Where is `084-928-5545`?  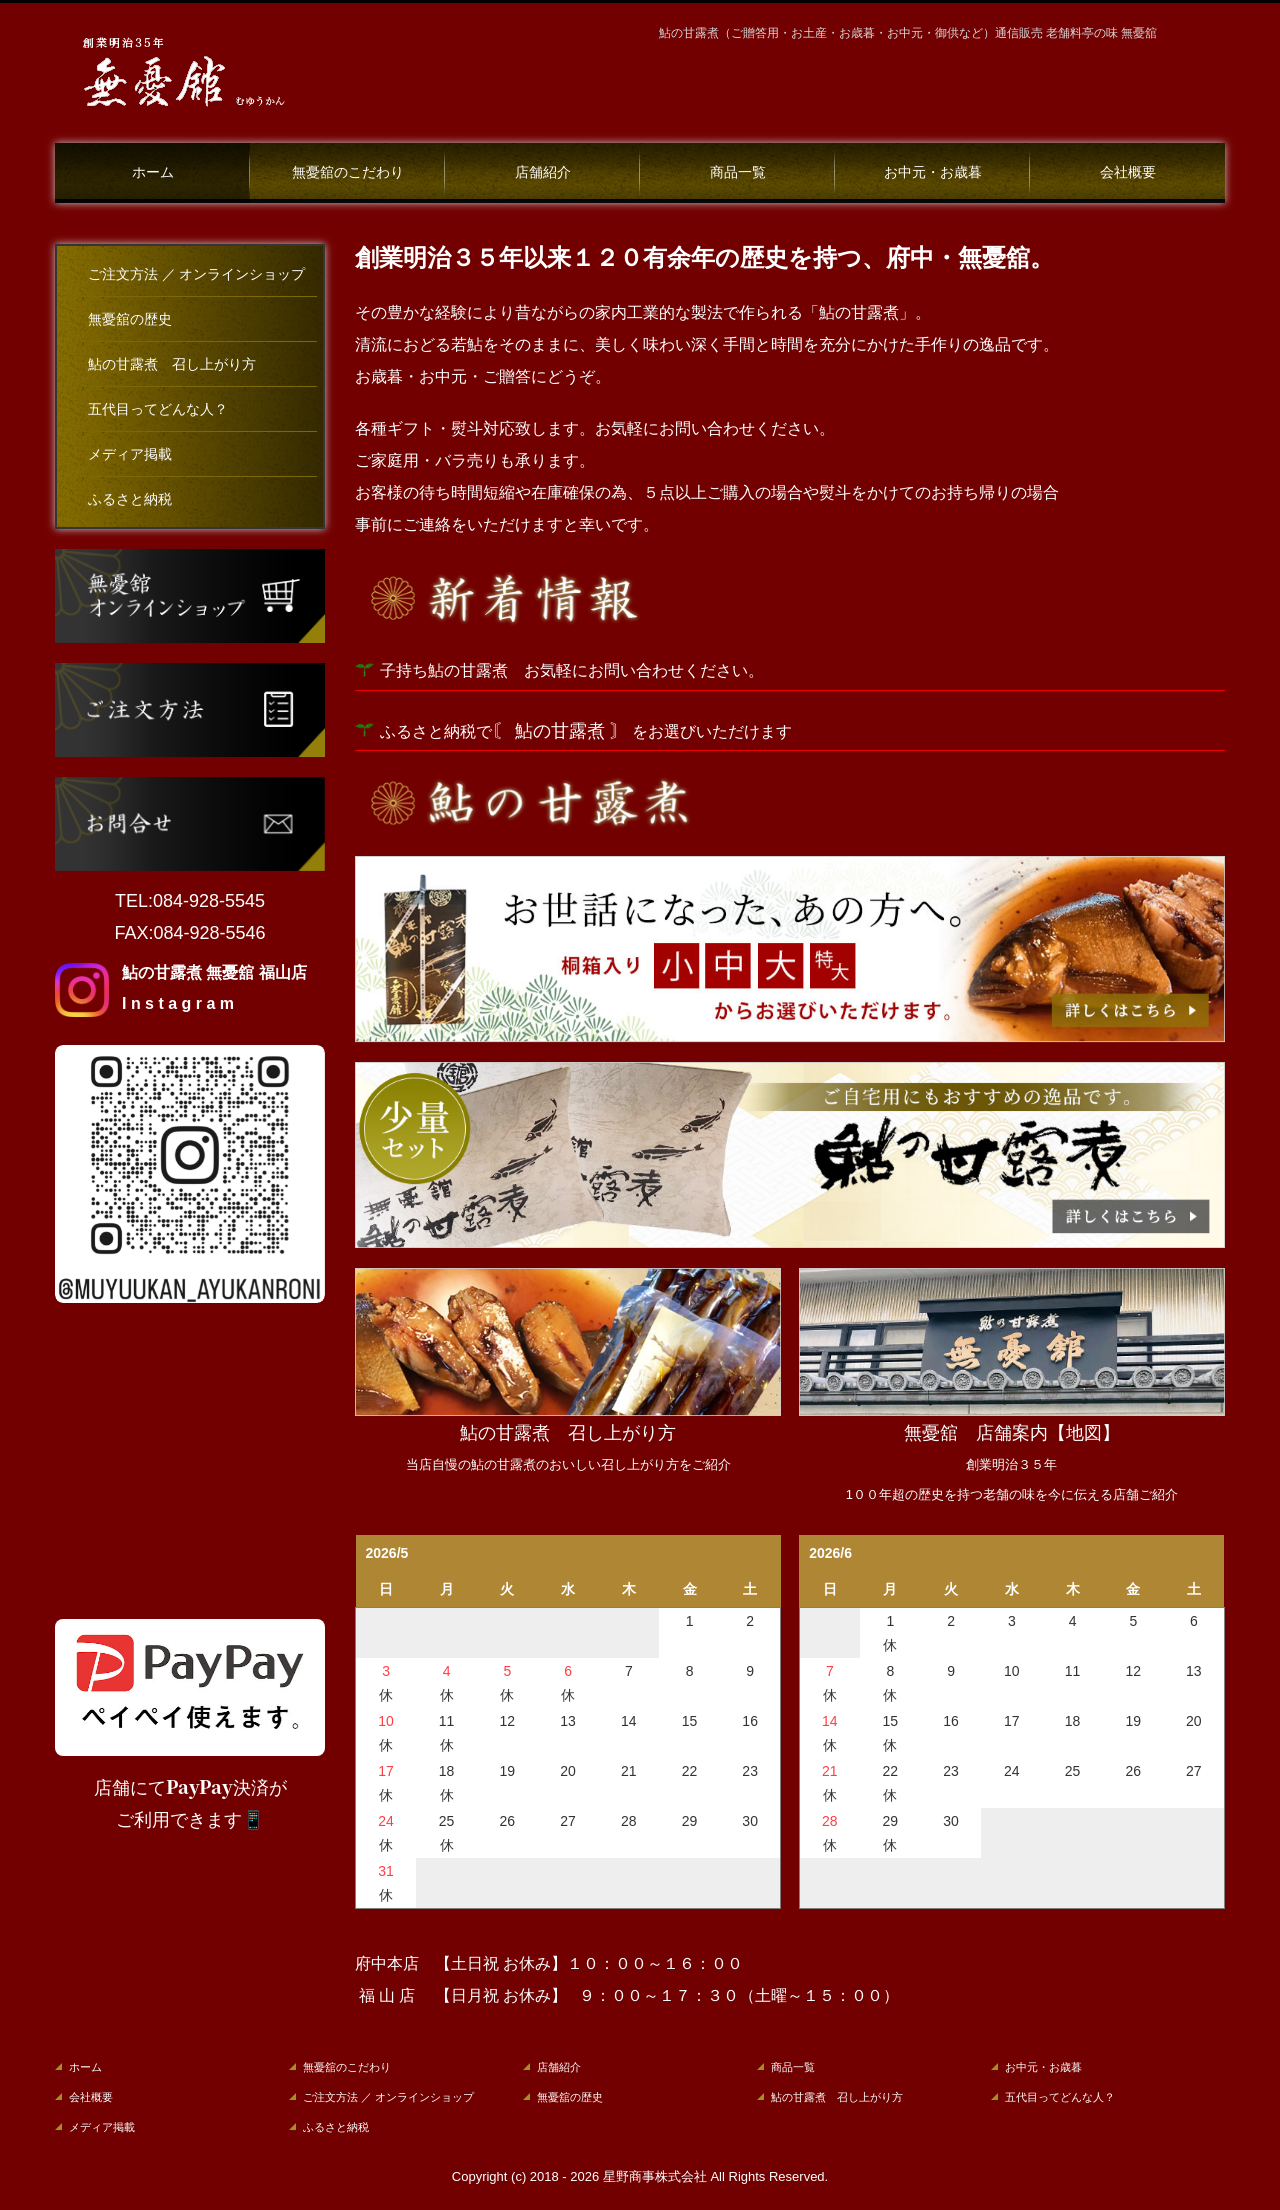
084-928-5545 is located at coordinates (209, 901).